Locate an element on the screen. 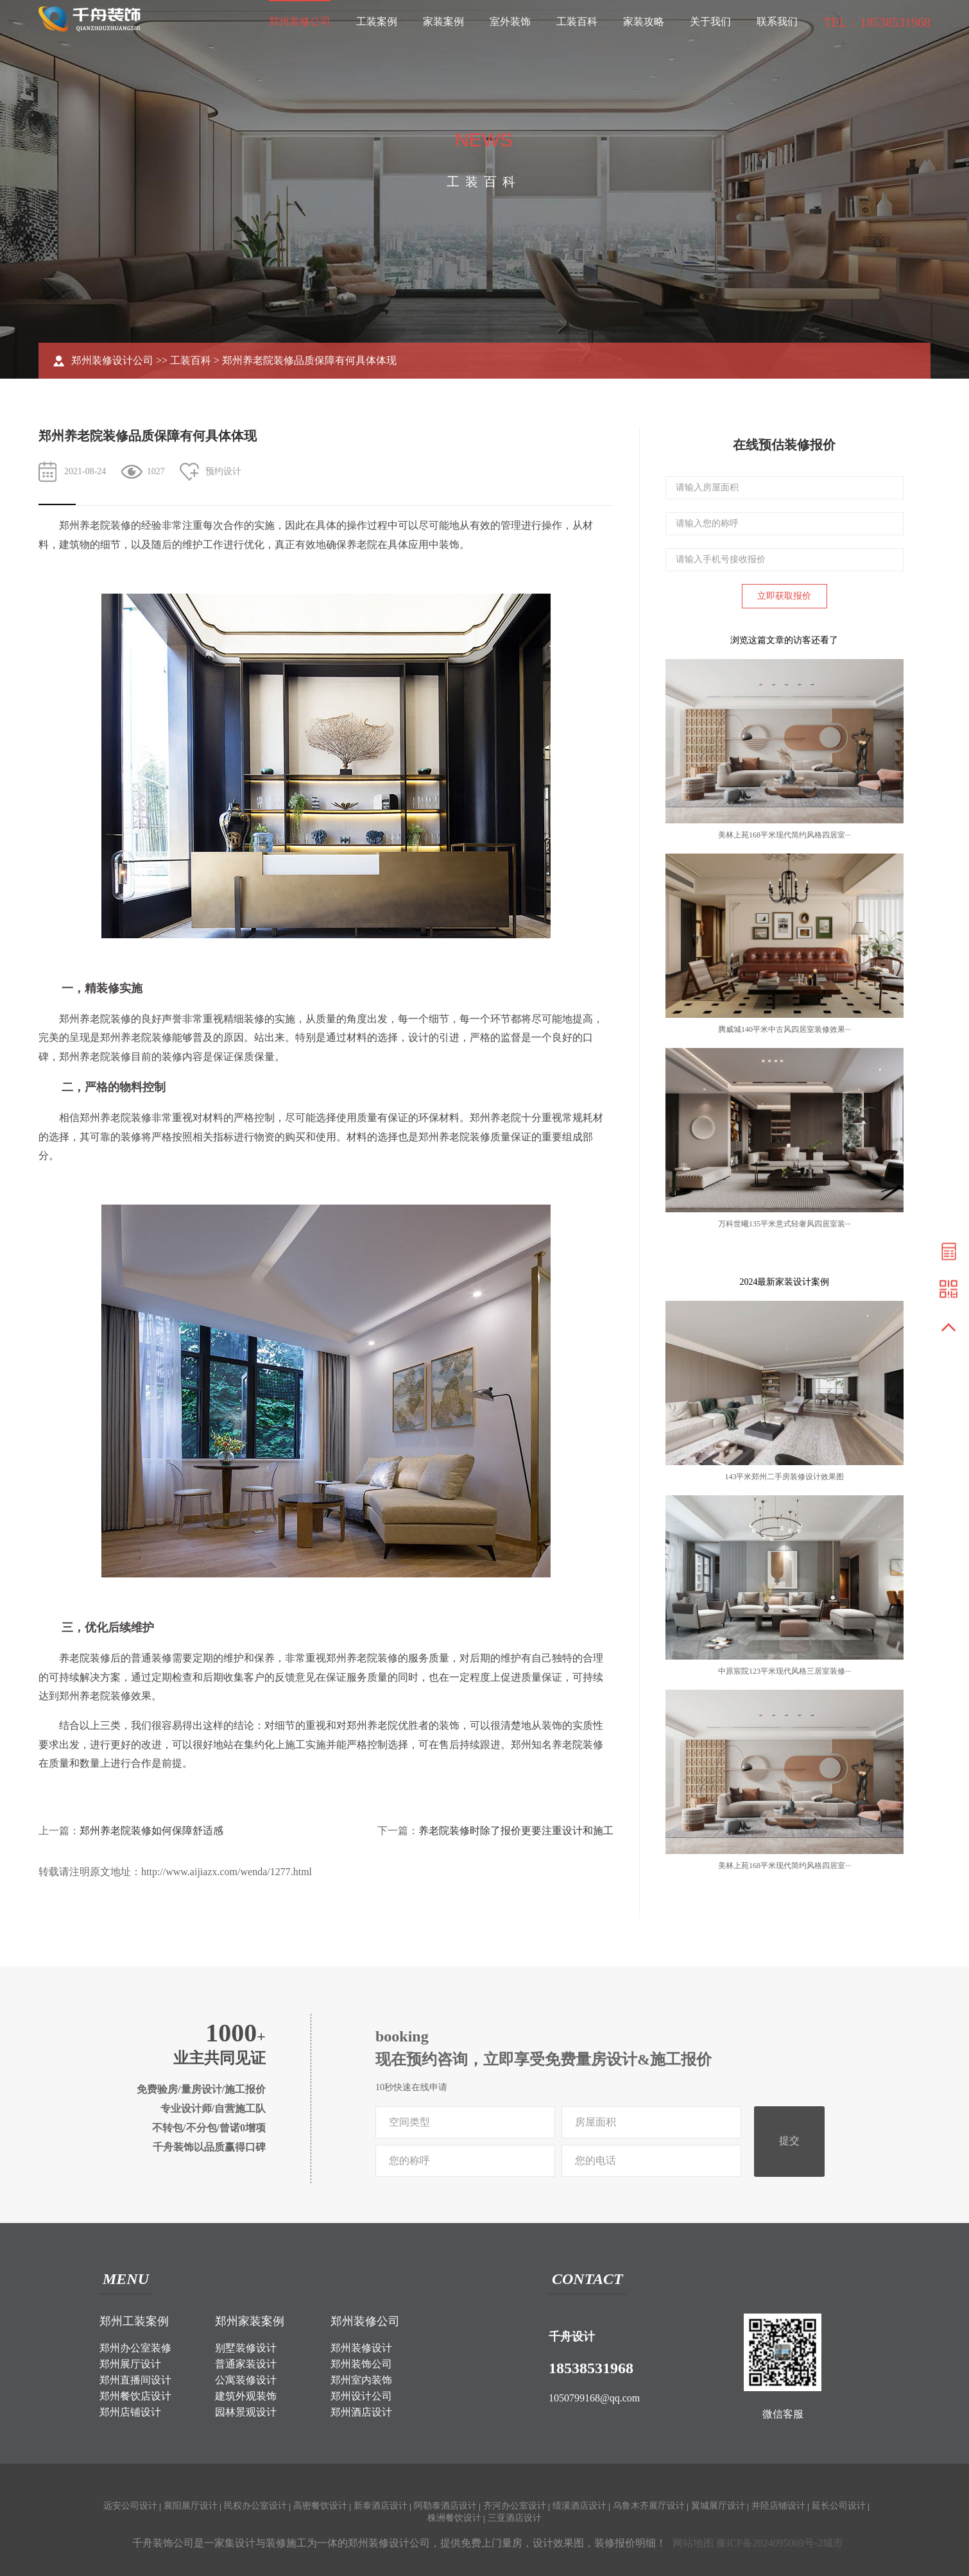 This screenshot has height=2576, width=969. 联系我们 is located at coordinates (777, 21).